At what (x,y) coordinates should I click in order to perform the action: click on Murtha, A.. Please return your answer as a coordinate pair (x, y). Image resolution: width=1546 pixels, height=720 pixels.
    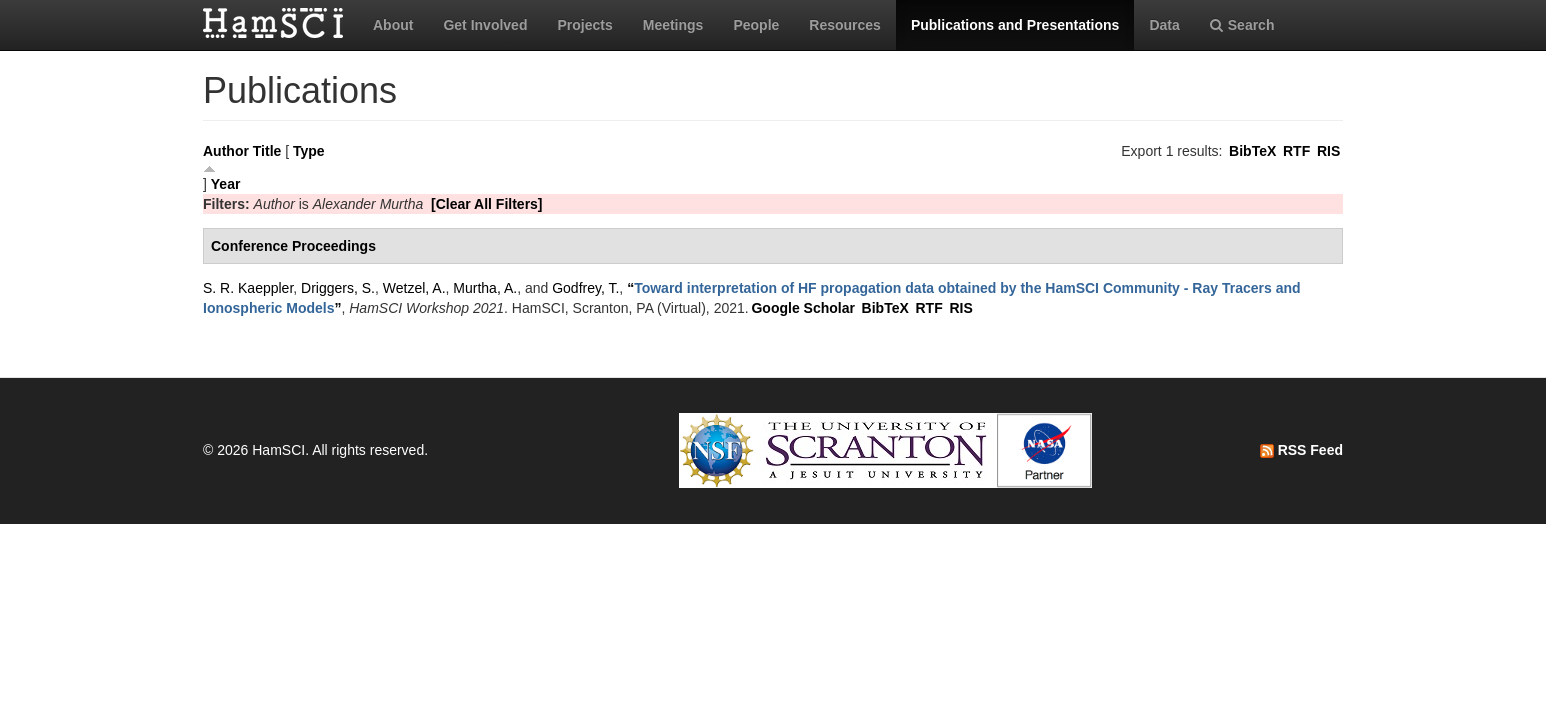
    Looking at the image, I should click on (485, 288).